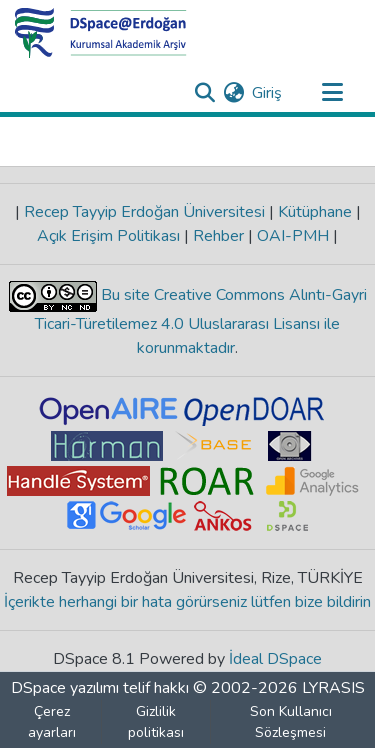 This screenshot has width=375, height=748. I want to click on Gizlilik politikası, so click(156, 722).